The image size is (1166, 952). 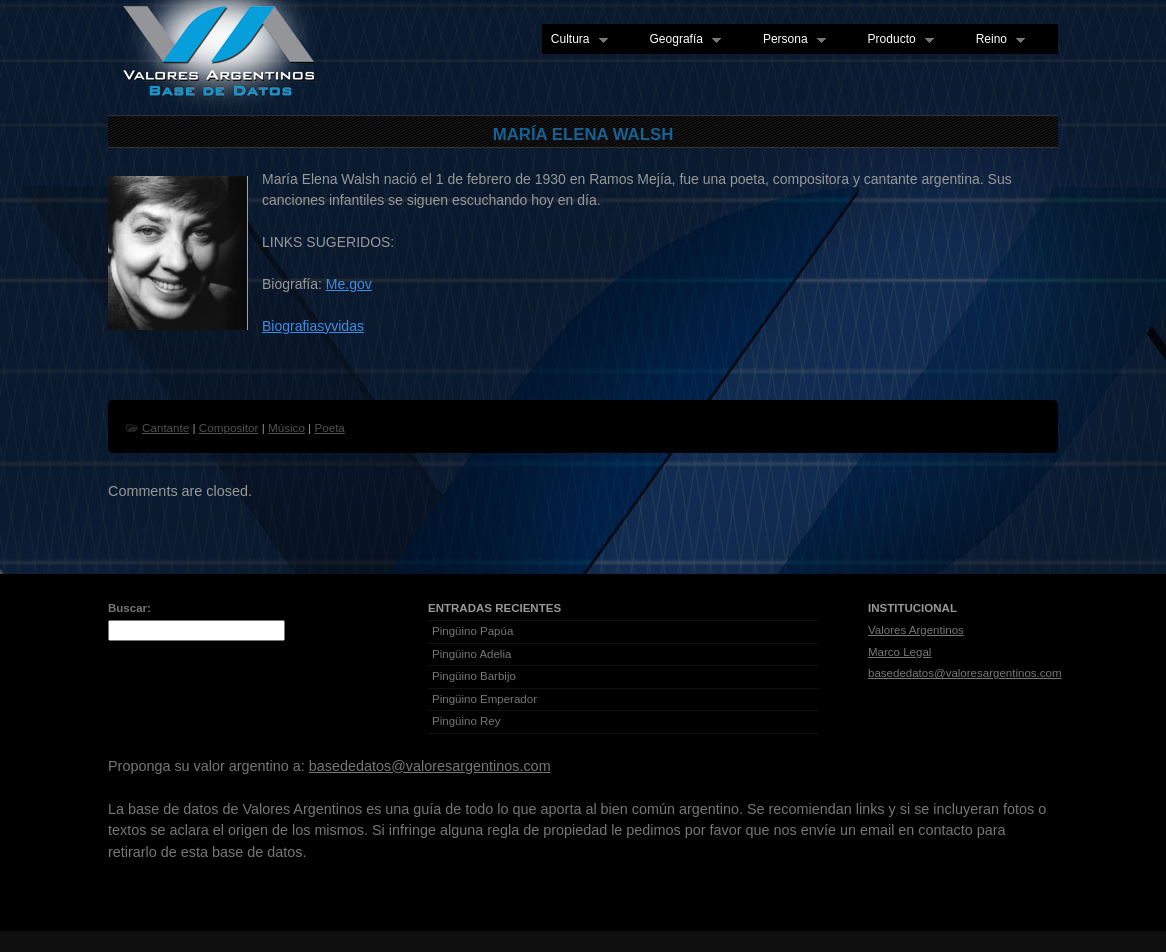 I want to click on Producto, so click(x=896, y=40).